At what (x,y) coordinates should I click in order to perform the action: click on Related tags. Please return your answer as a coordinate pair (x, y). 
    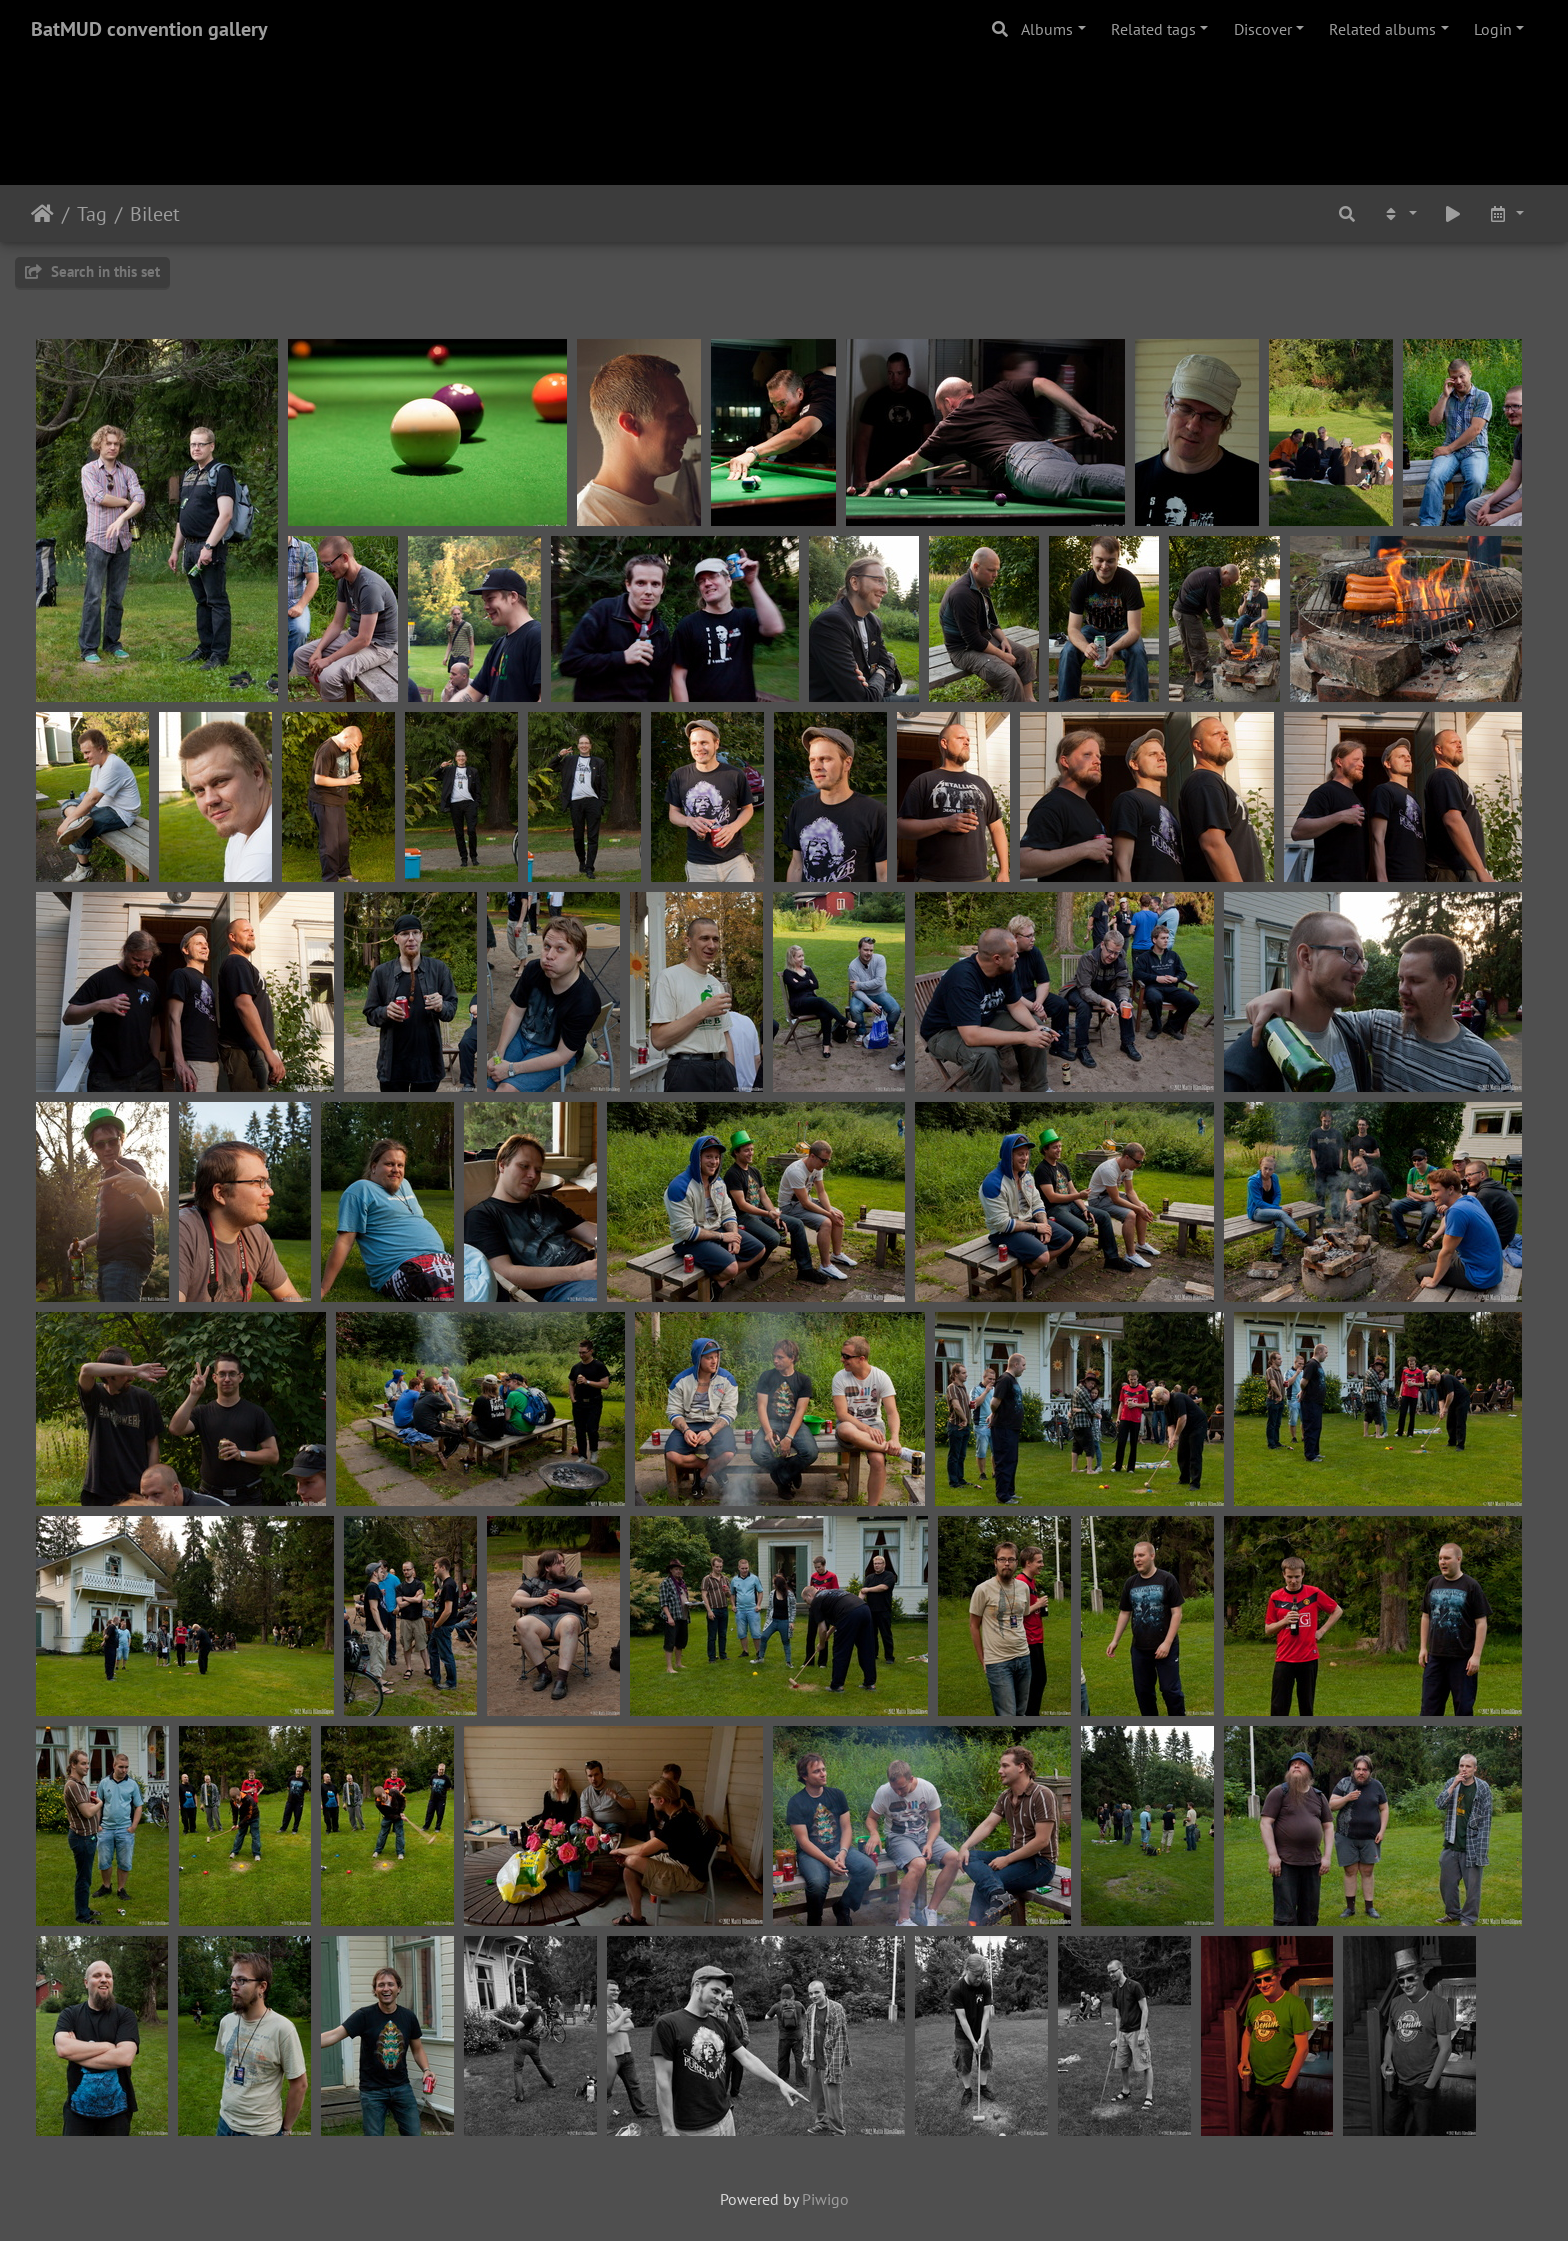
    Looking at the image, I should click on (1153, 29).